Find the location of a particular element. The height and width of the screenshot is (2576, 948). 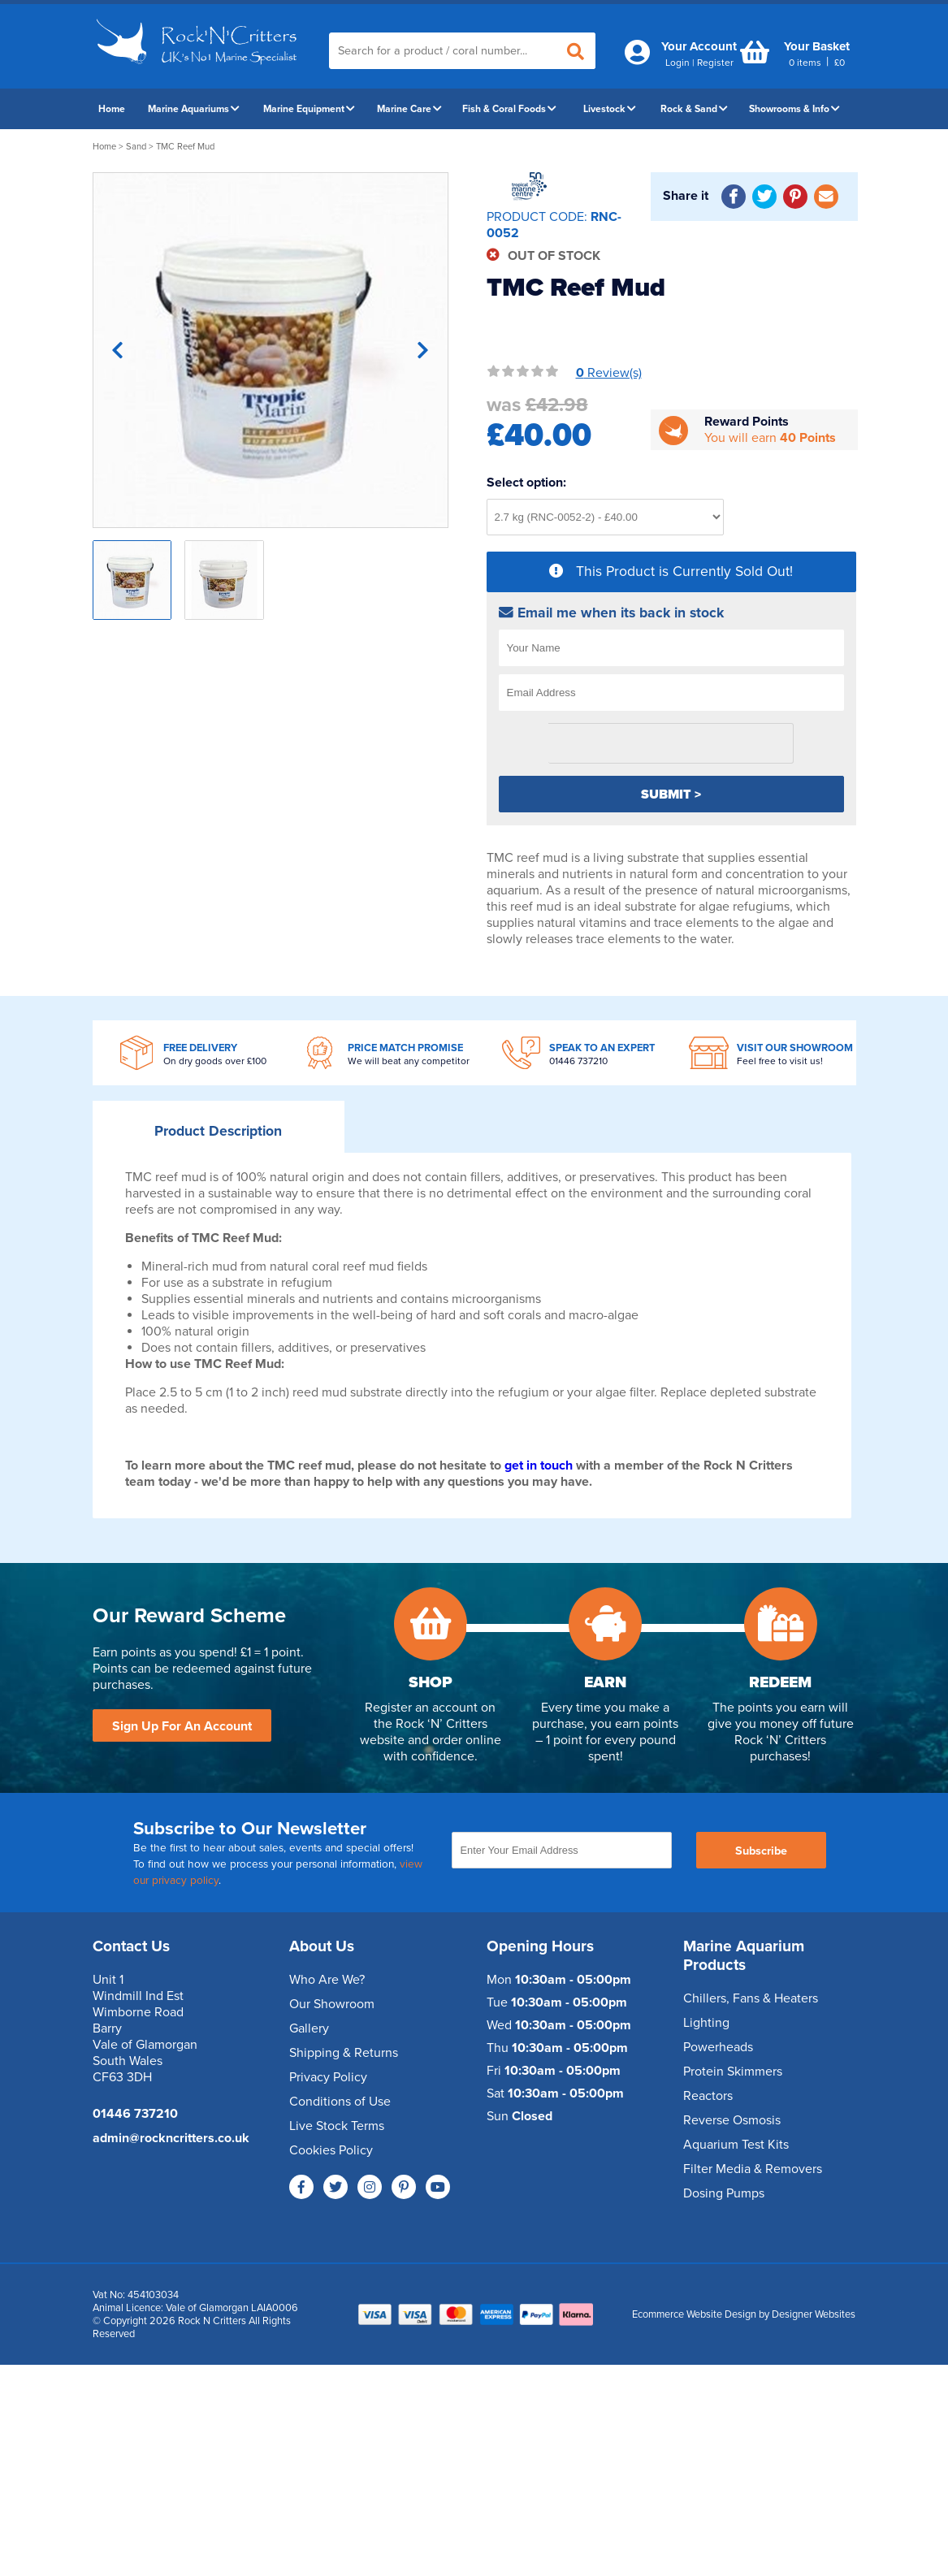

Our Showroom is located at coordinates (331, 2004).